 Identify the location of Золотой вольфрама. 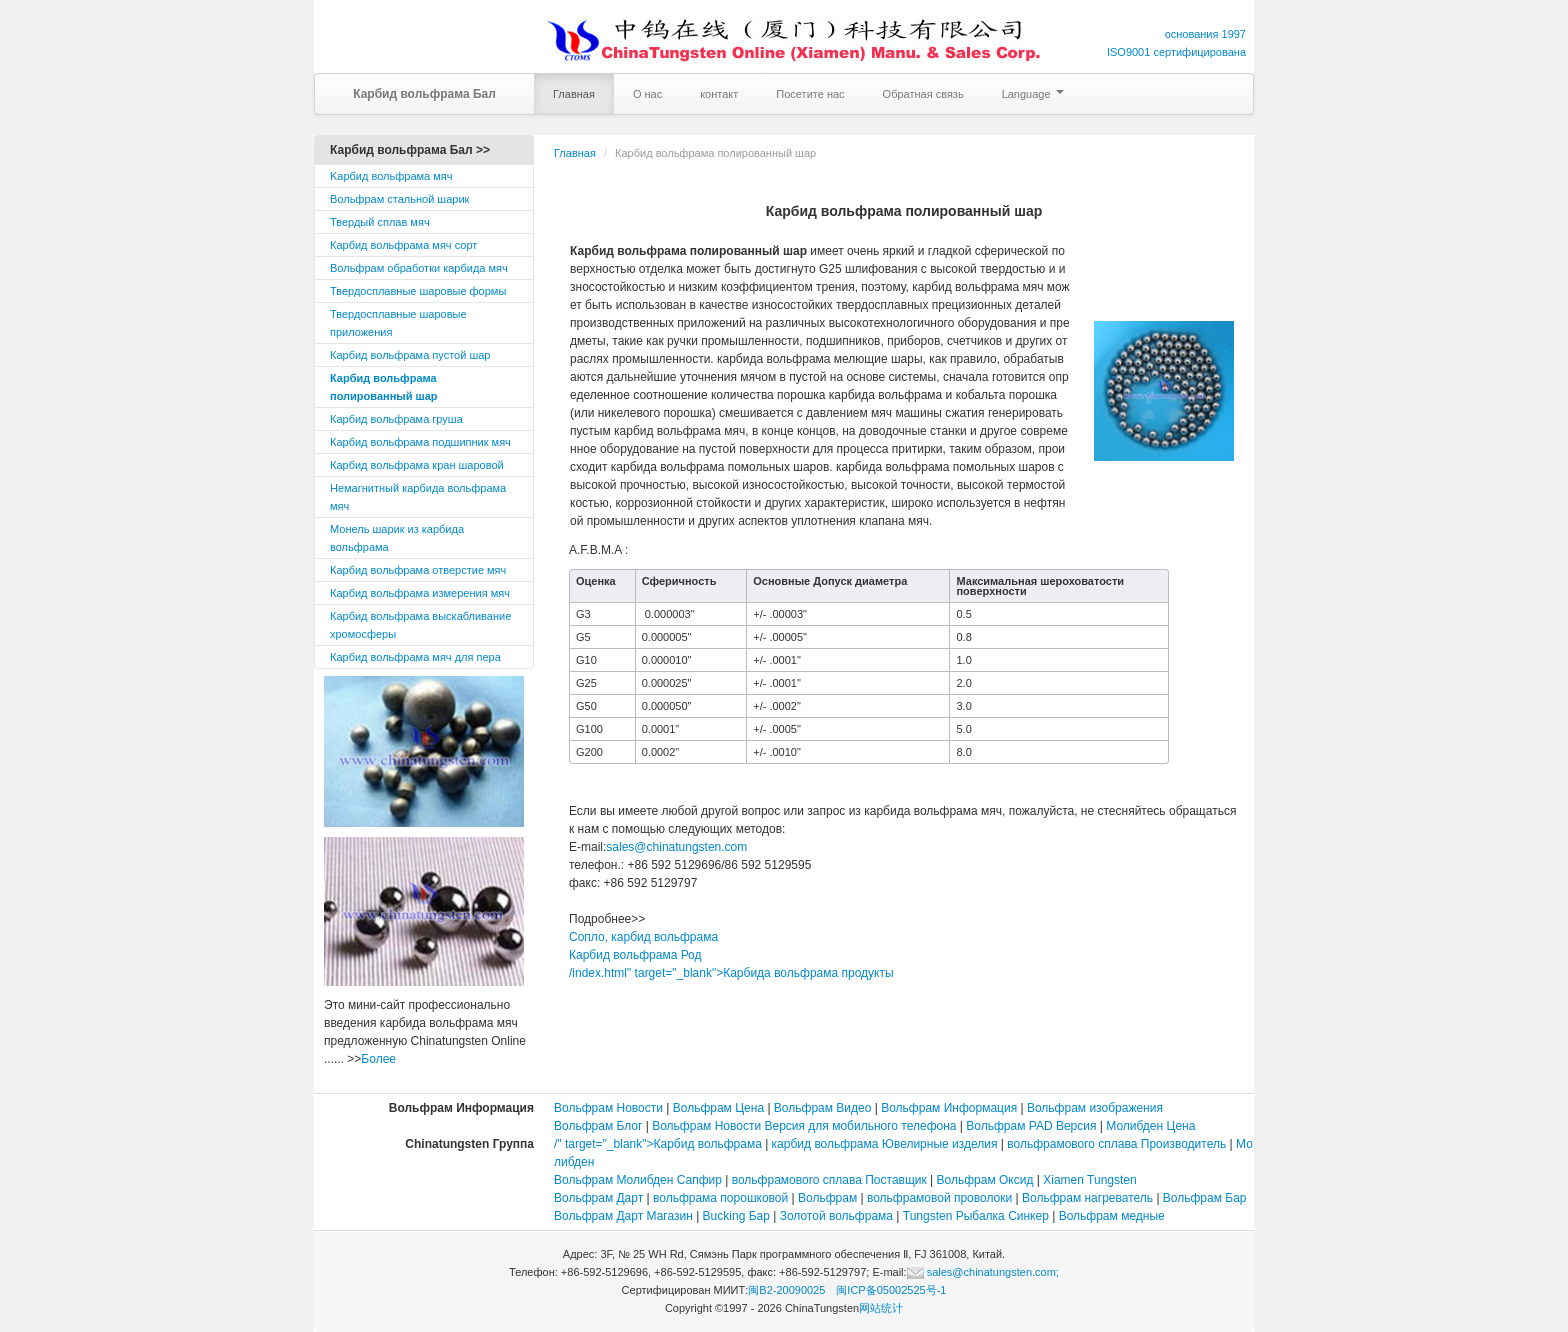
(836, 1216).